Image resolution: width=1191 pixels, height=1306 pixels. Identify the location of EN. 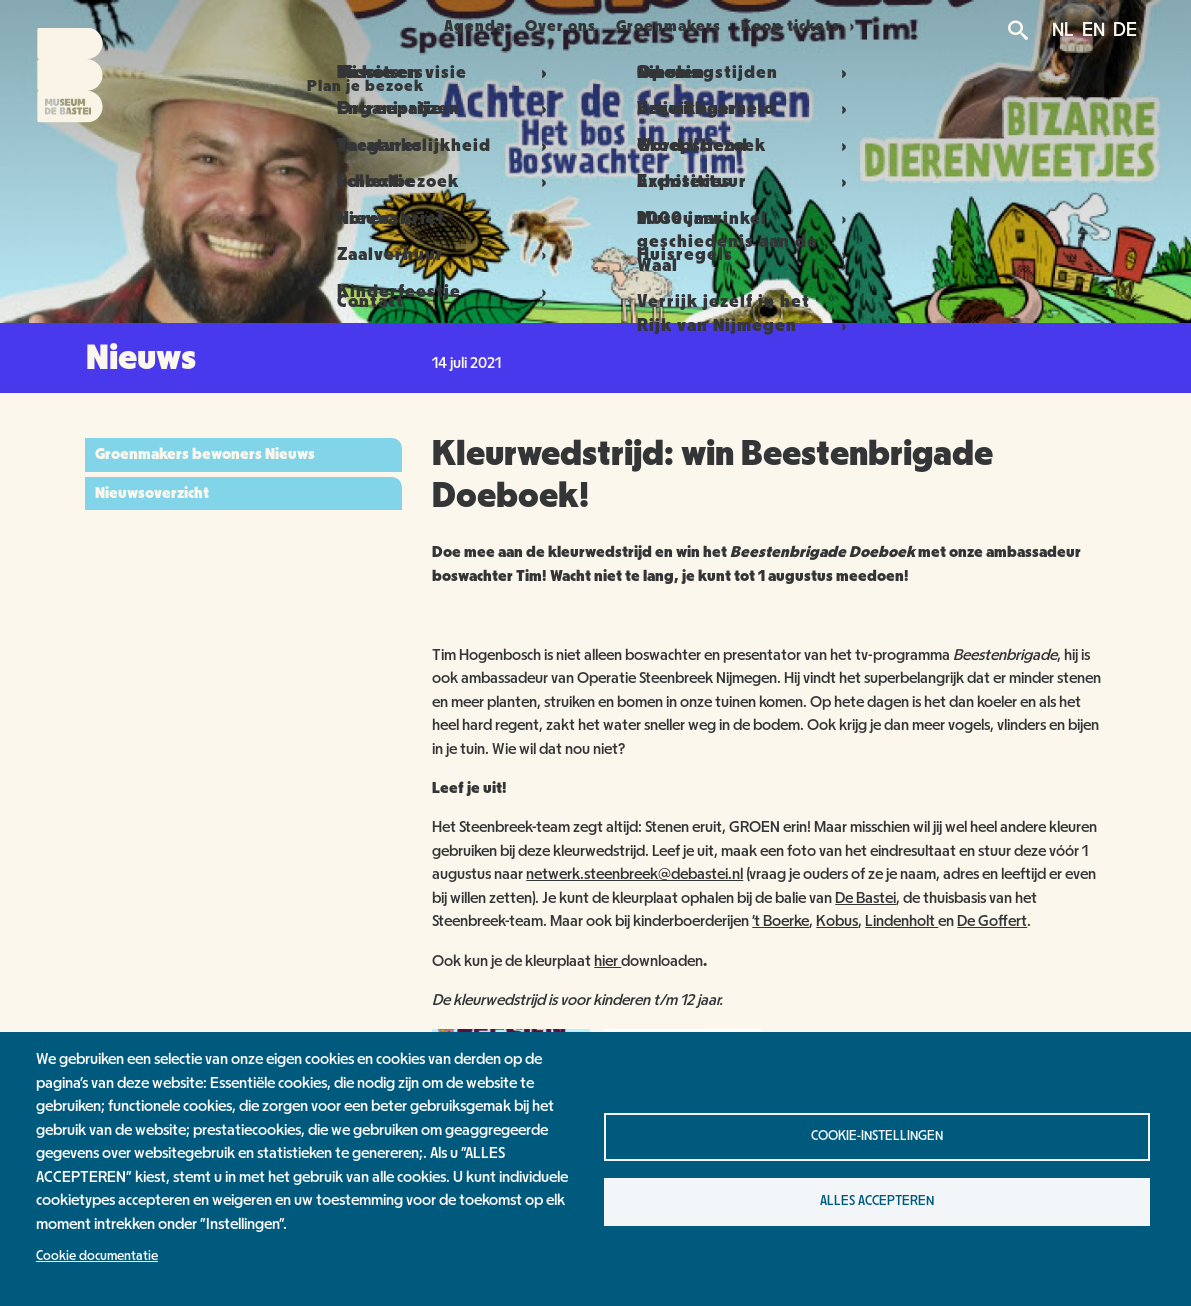
(1093, 30).